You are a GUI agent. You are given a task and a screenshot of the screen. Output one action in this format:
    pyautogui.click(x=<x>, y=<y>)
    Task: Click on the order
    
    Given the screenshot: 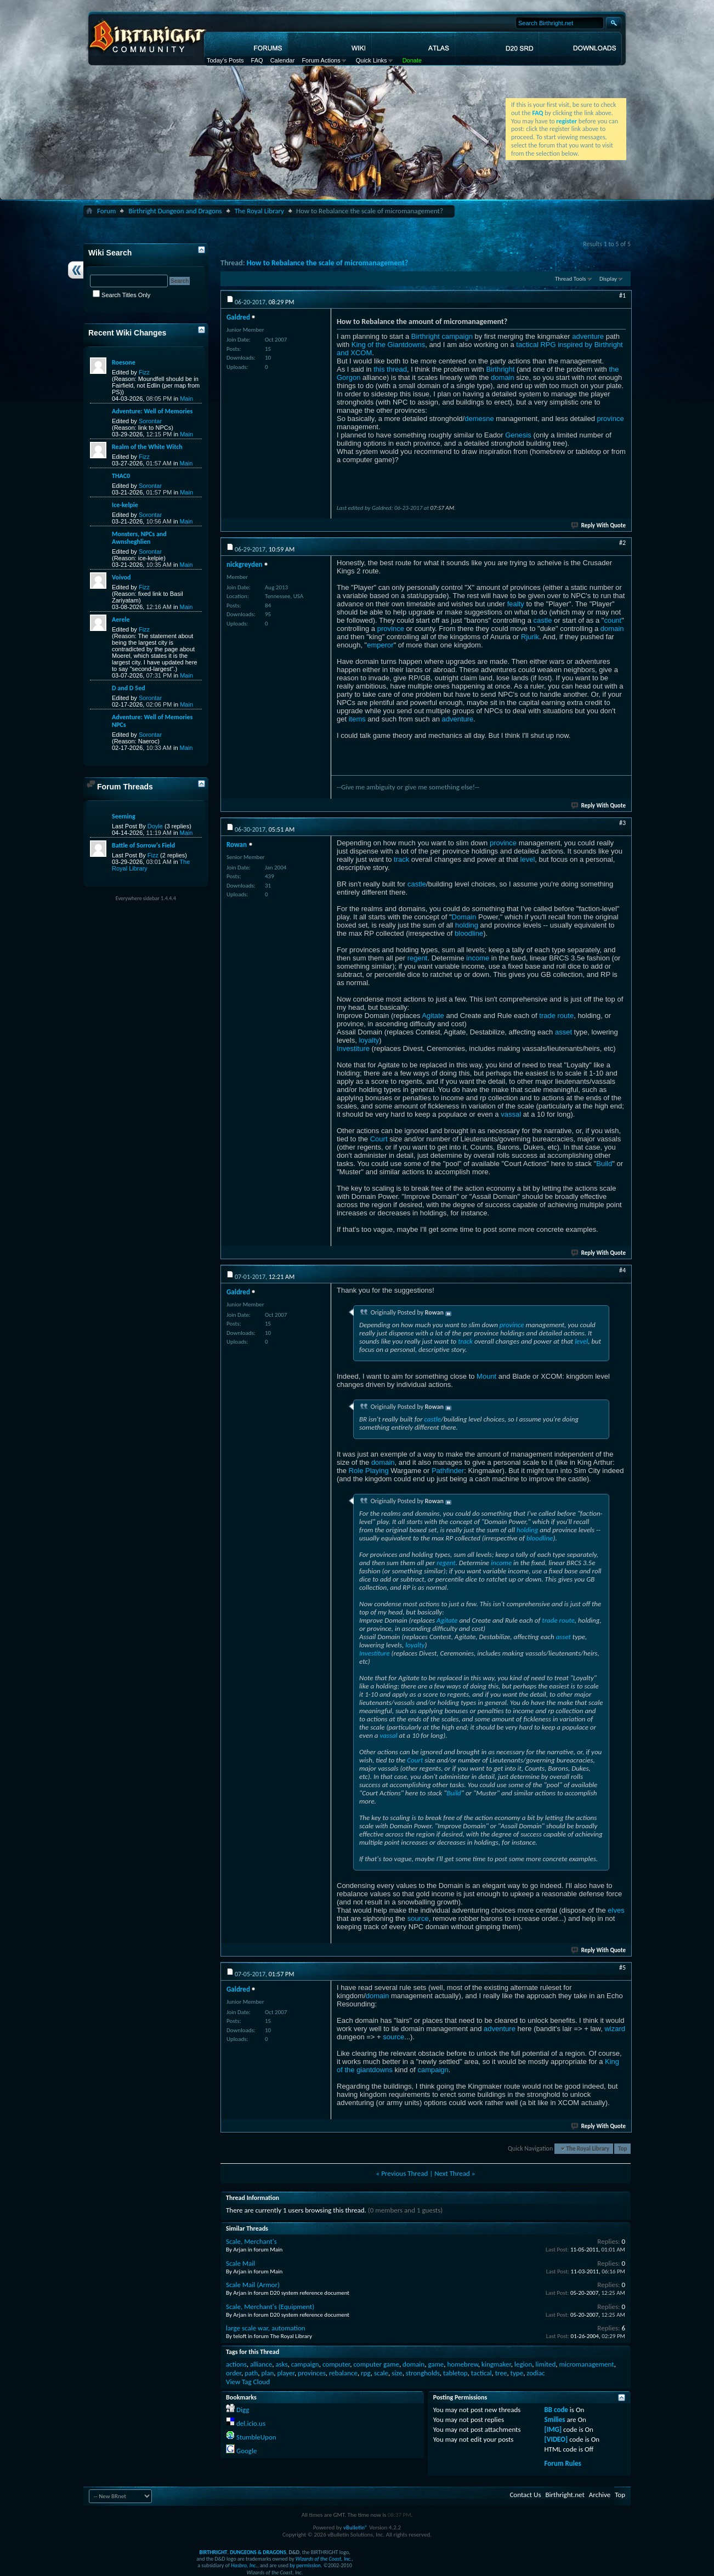 What is the action you would take?
    pyautogui.click(x=233, y=2373)
    